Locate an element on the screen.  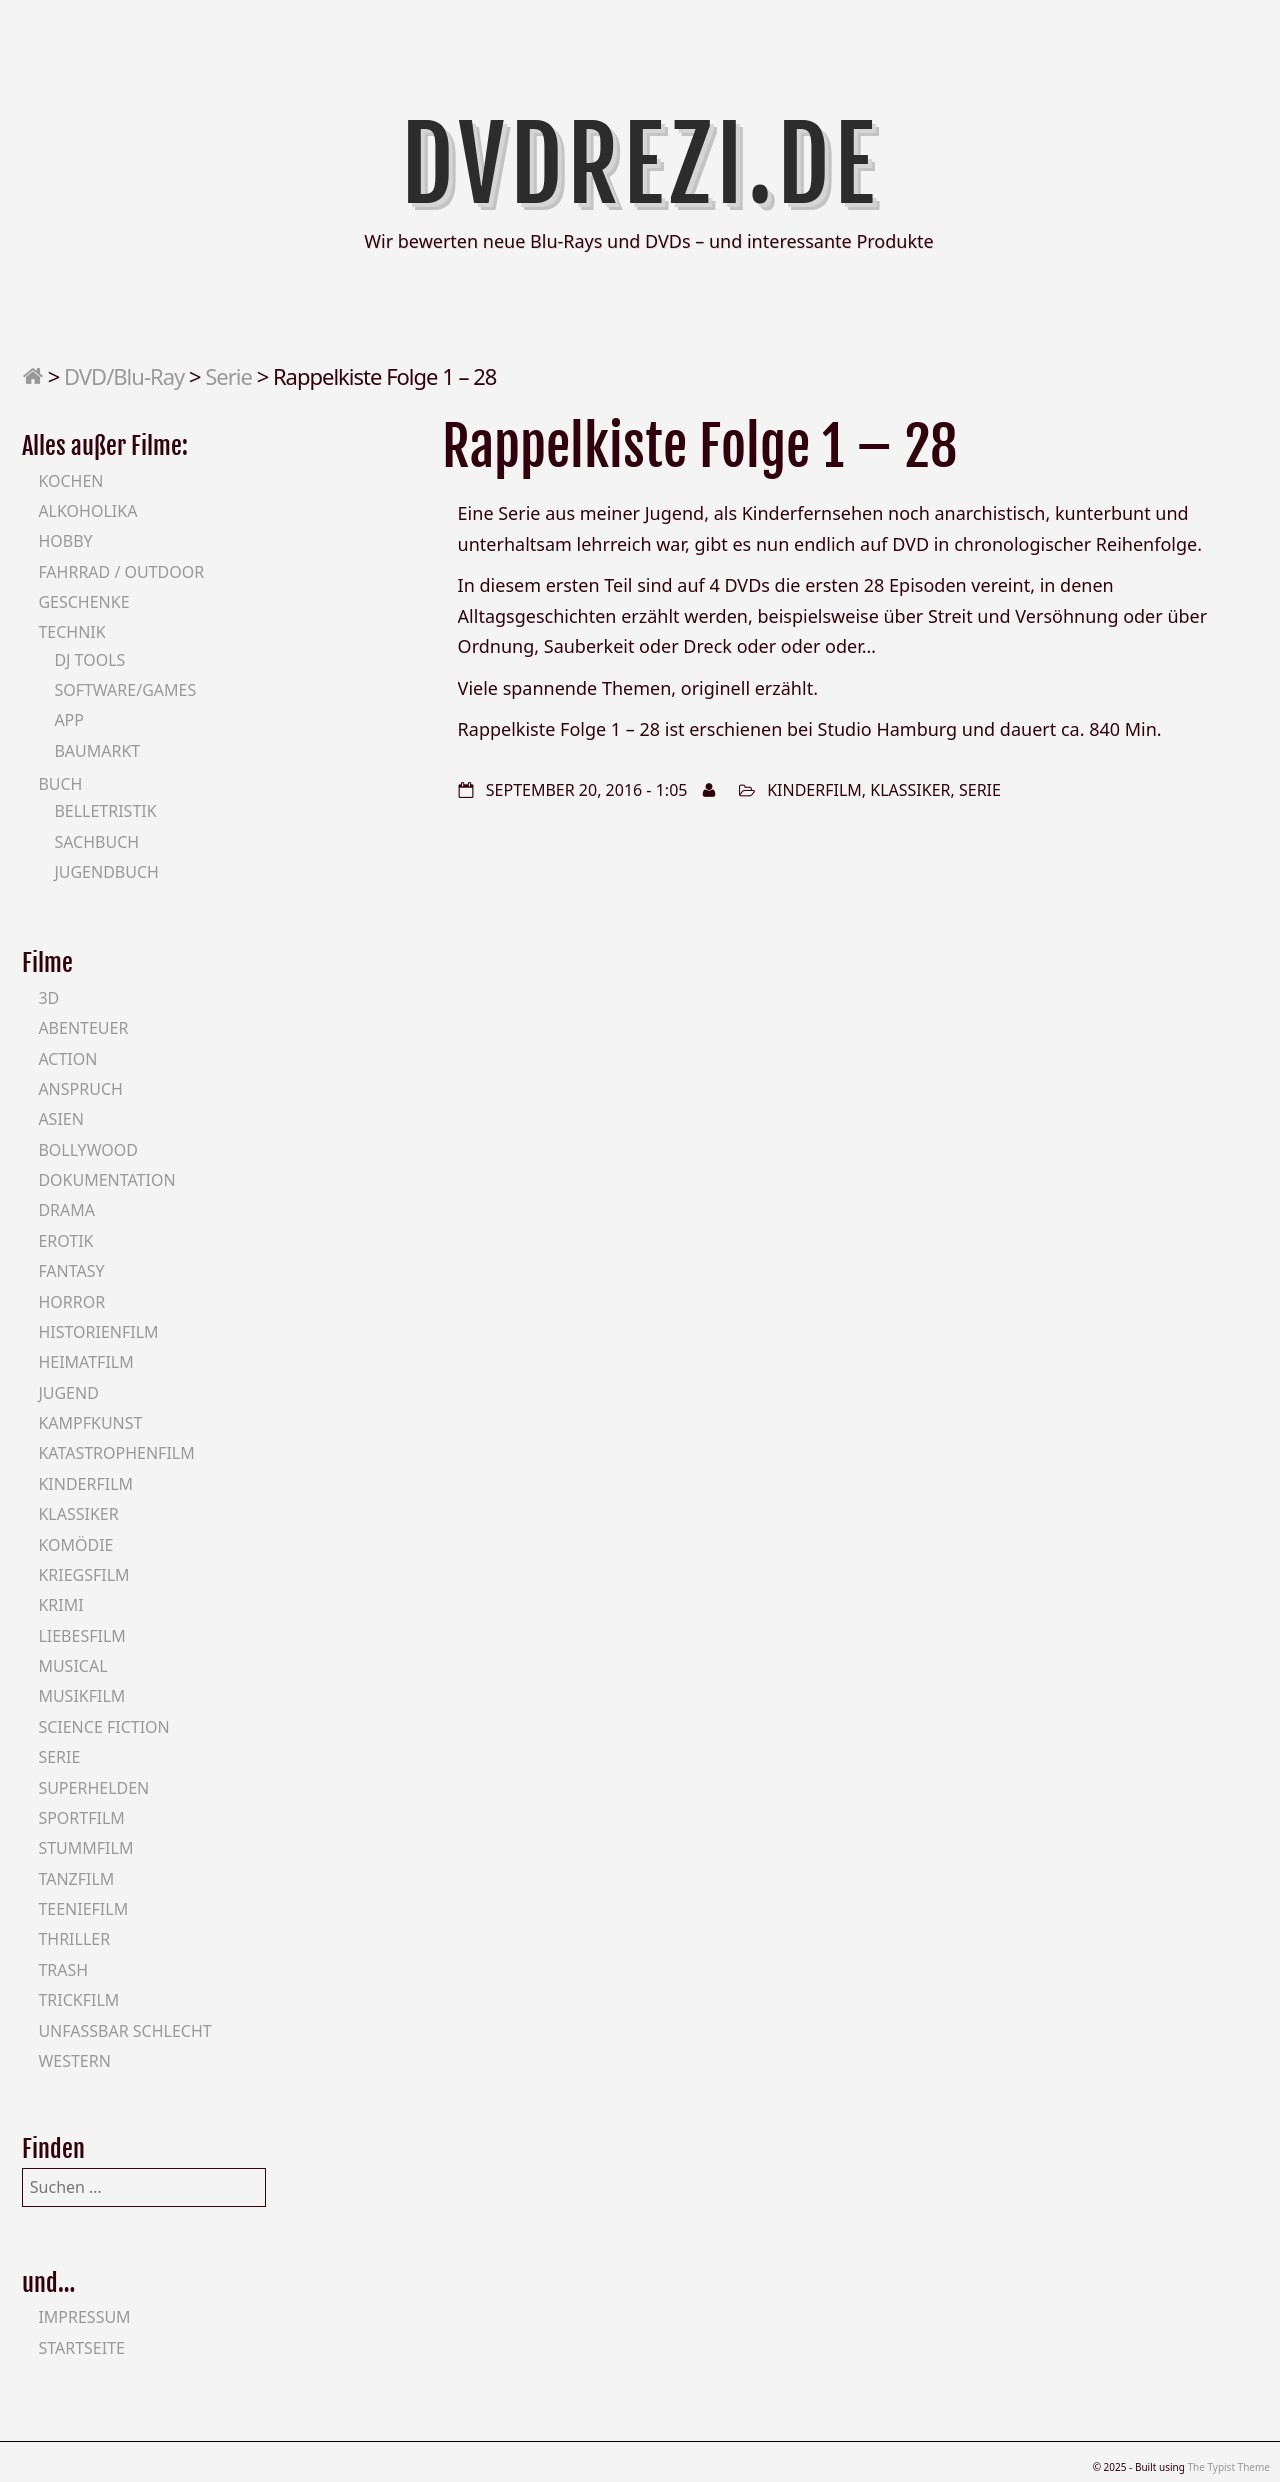
Buch is located at coordinates (60, 784).